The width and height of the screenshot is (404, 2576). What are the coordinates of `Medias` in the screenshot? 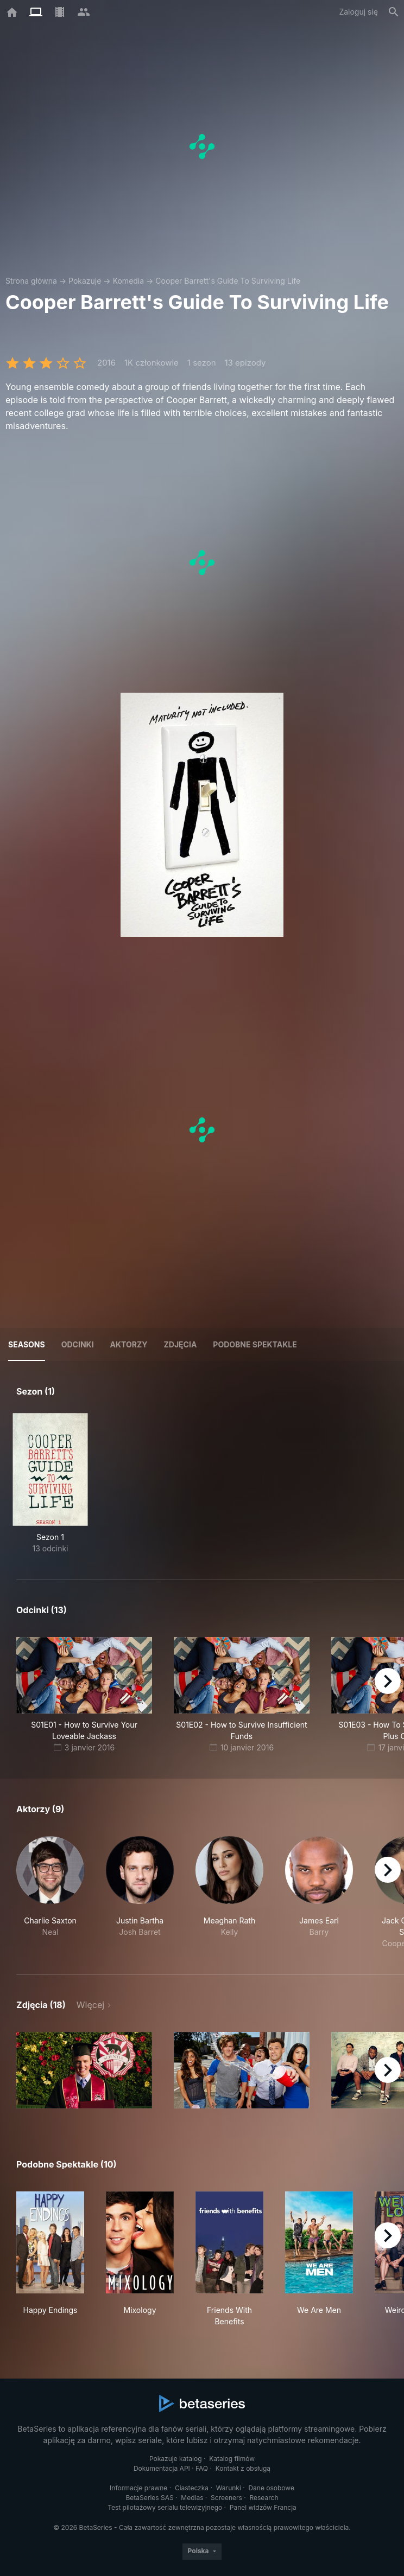 It's located at (192, 2498).